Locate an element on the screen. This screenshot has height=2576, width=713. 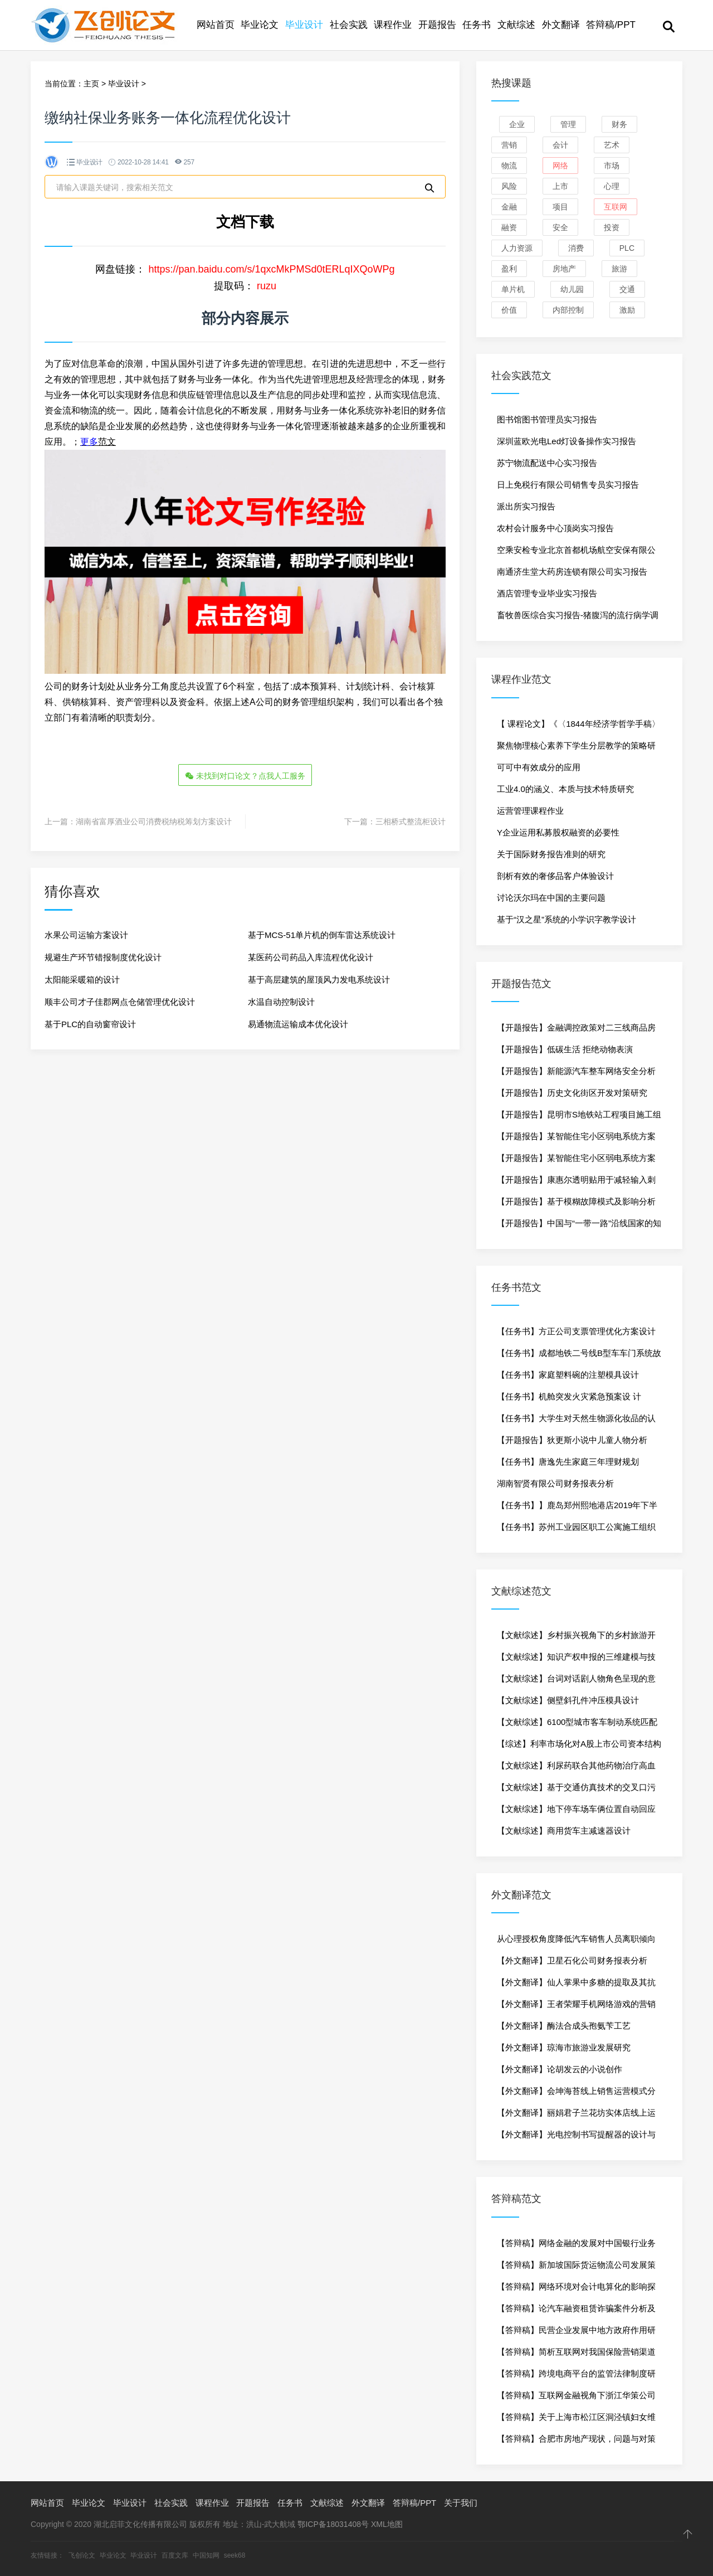
营销 is located at coordinates (509, 144).